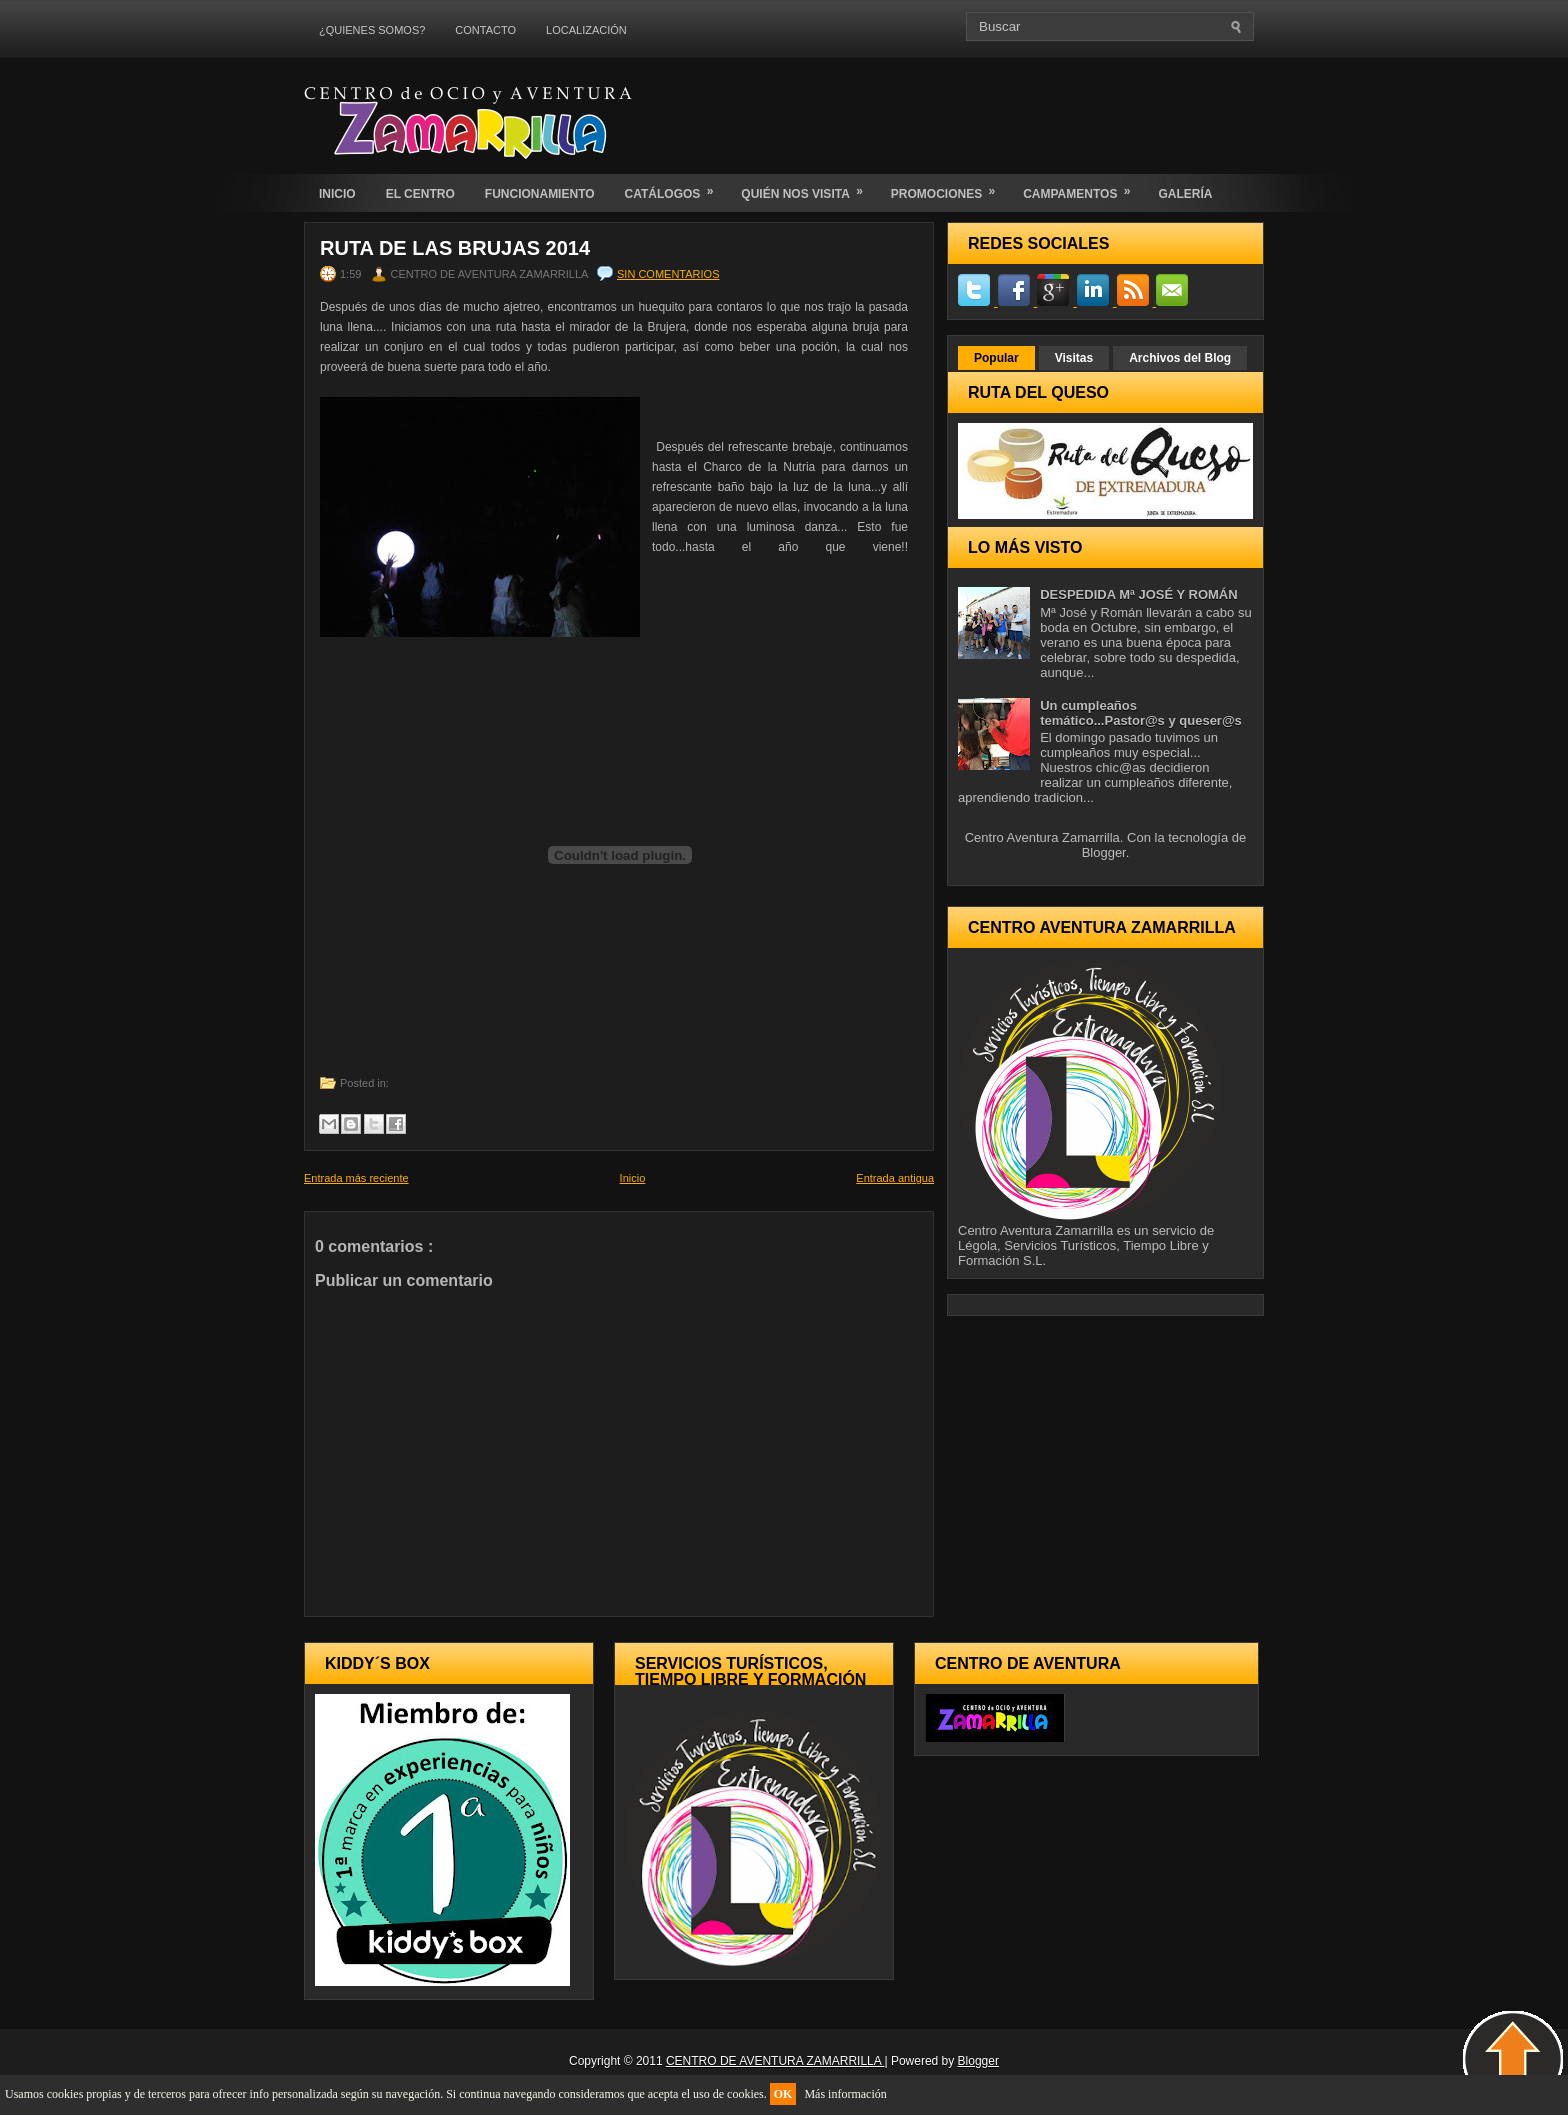 The height and width of the screenshot is (2115, 1568). What do you see at coordinates (1180, 358) in the screenshot?
I see `Archivos del Blog` at bounding box center [1180, 358].